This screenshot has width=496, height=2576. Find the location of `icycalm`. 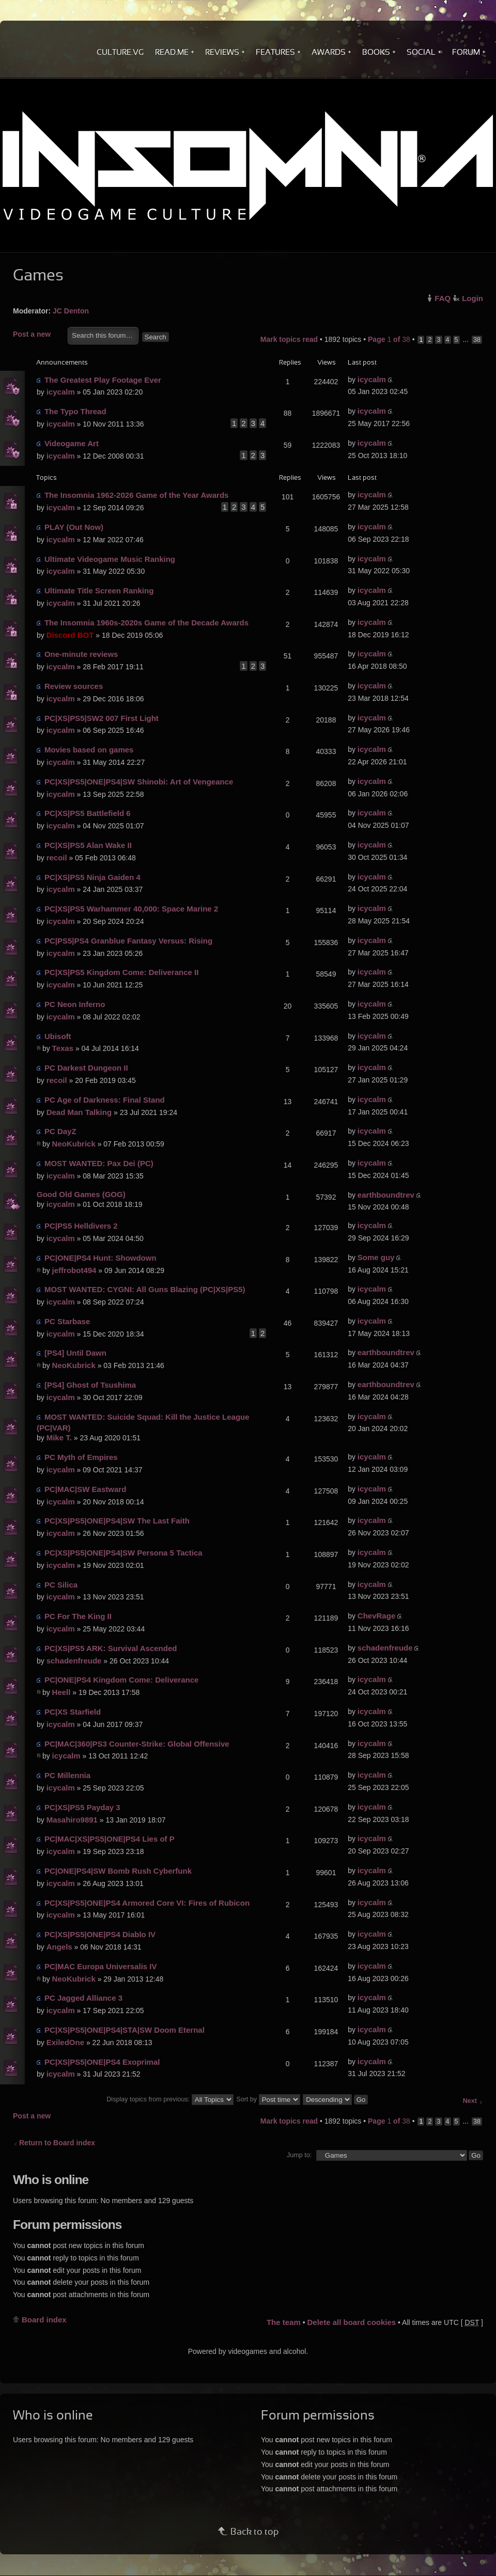

icycalm is located at coordinates (61, 391).